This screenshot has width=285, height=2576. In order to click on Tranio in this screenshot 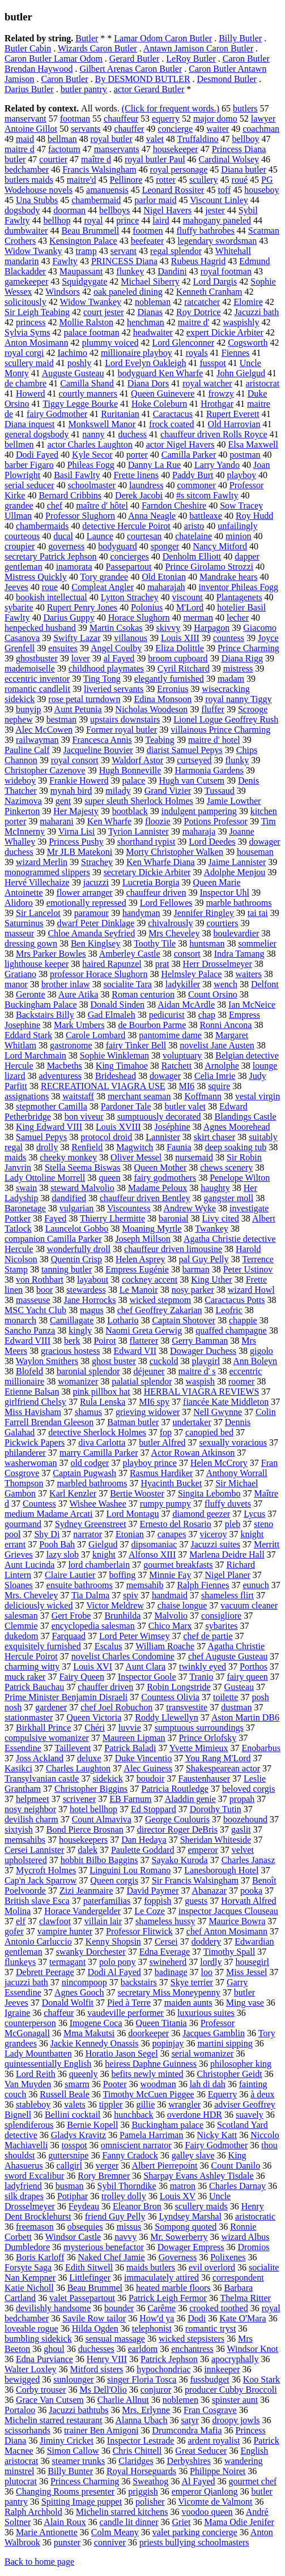, I will do `click(201, 1677)`.